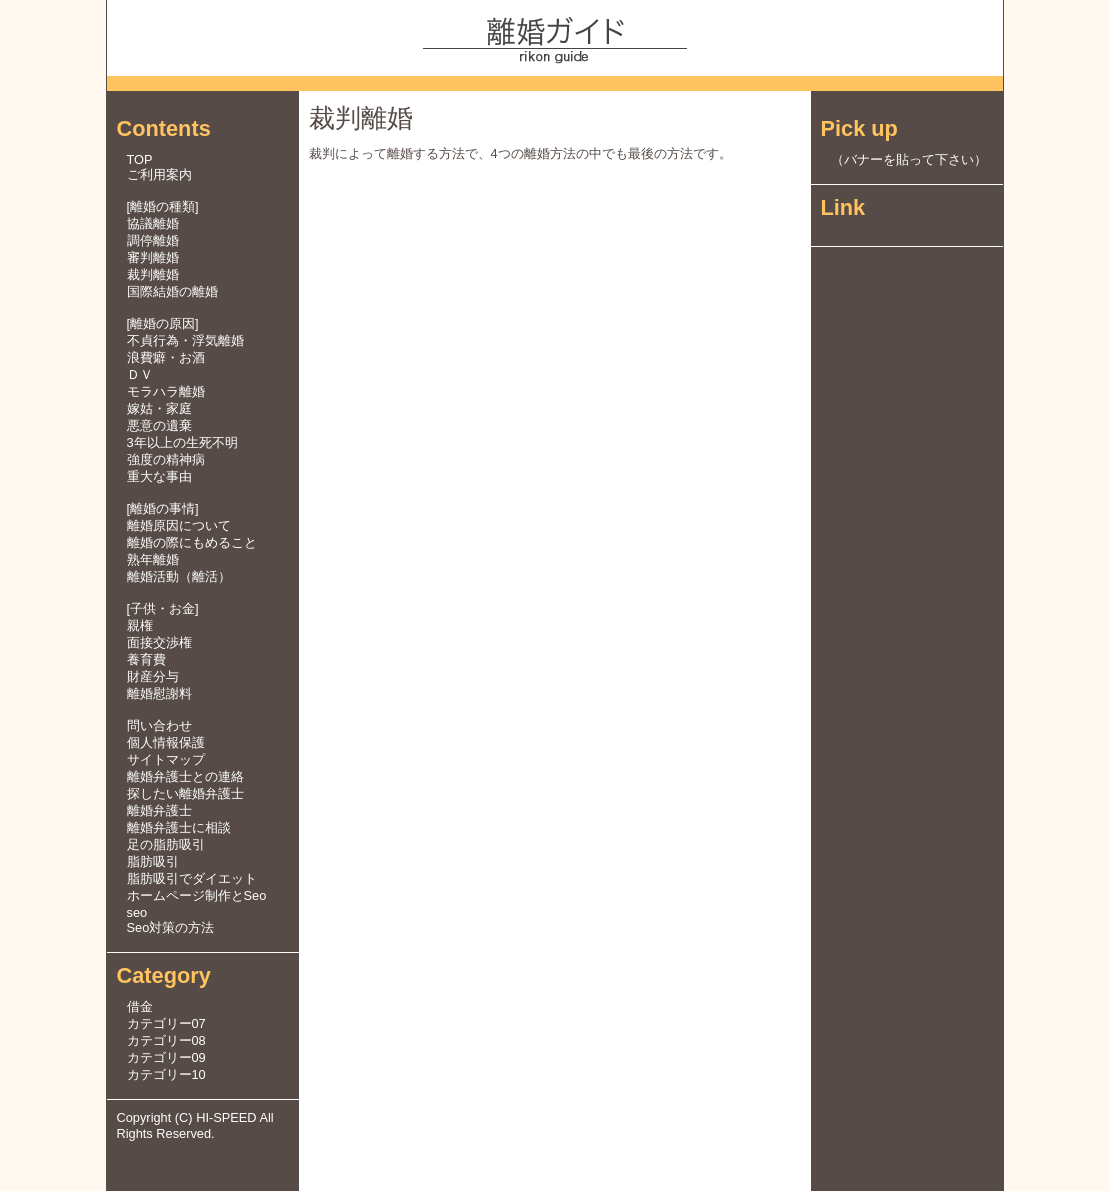  I want to click on 裁判離婚, so click(153, 274).